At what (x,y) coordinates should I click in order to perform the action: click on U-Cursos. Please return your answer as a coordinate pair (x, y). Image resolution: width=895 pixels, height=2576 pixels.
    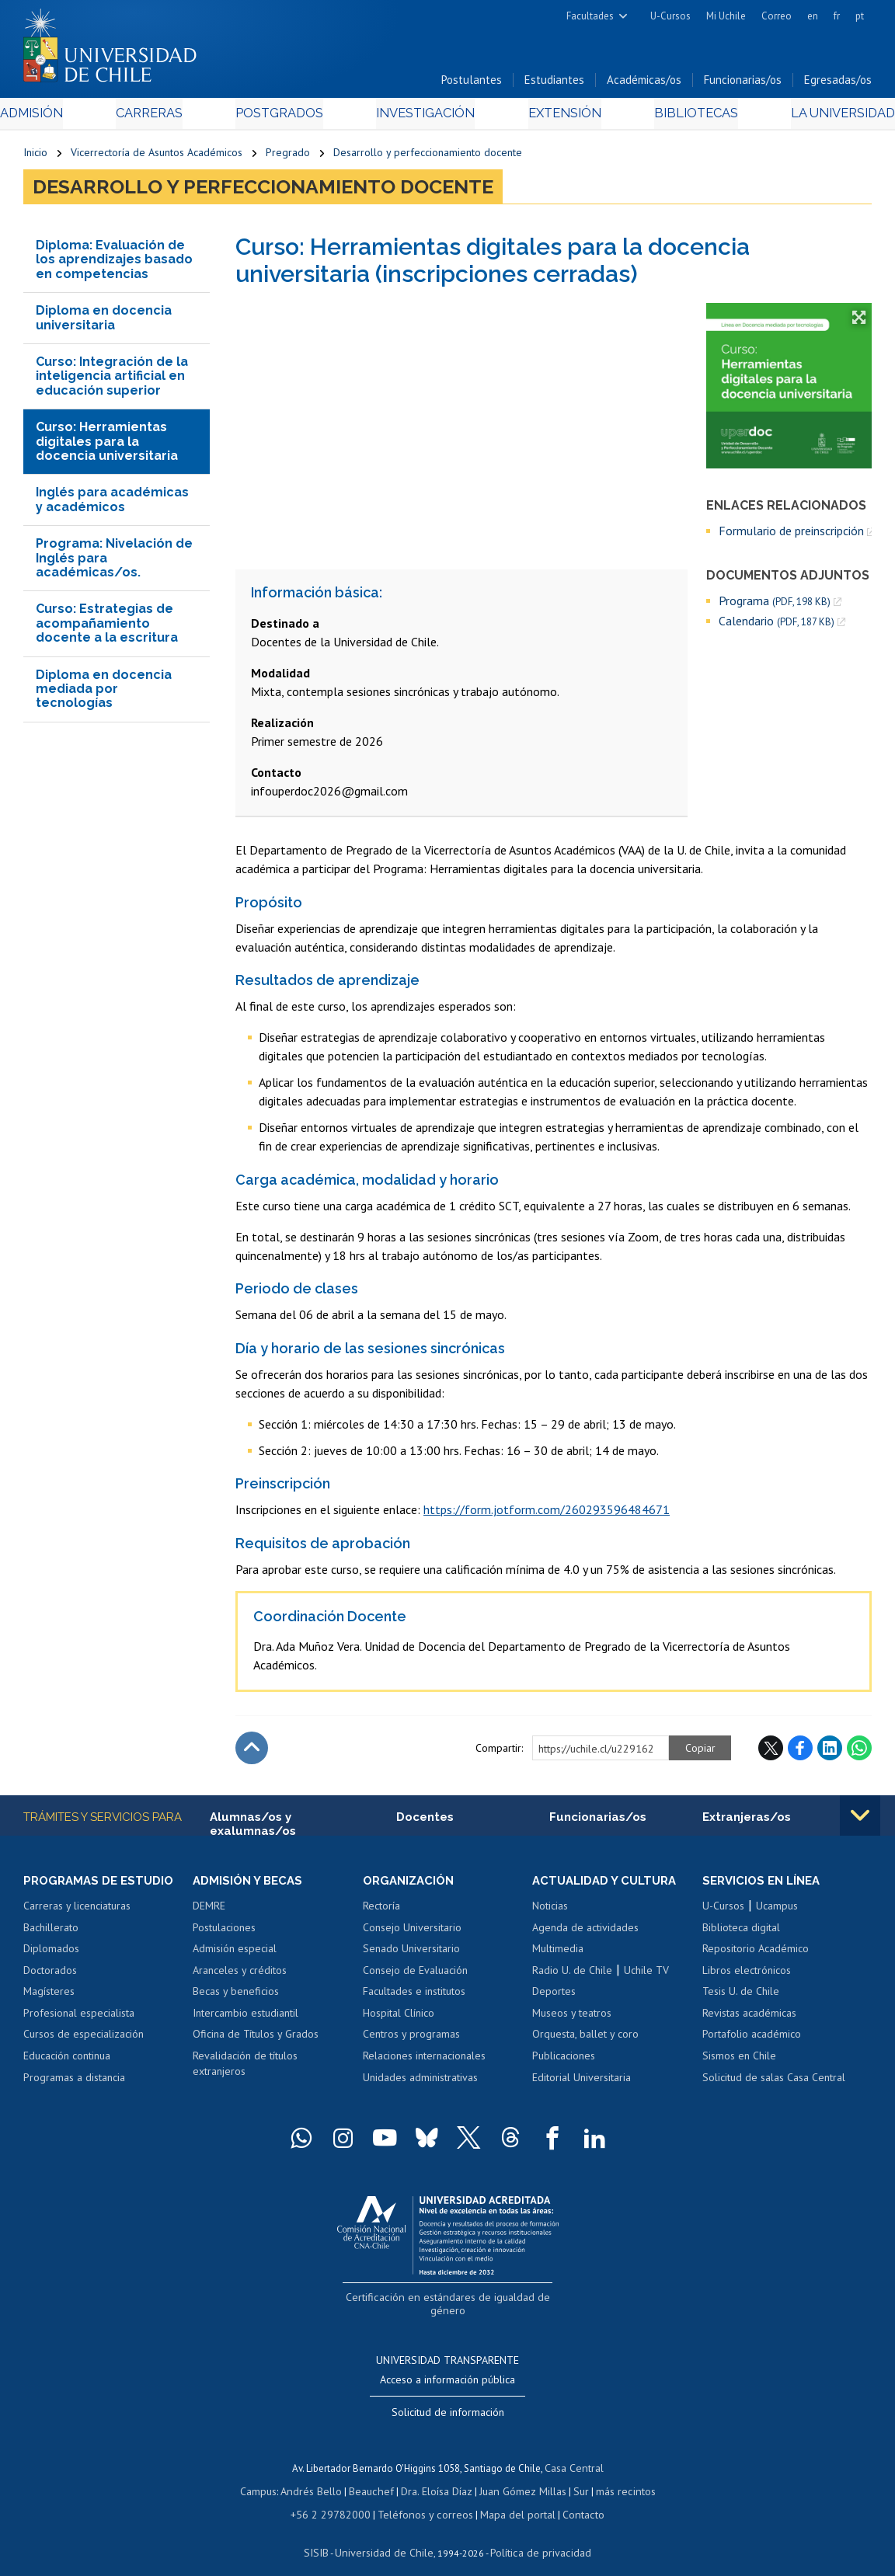
    Looking at the image, I should click on (670, 16).